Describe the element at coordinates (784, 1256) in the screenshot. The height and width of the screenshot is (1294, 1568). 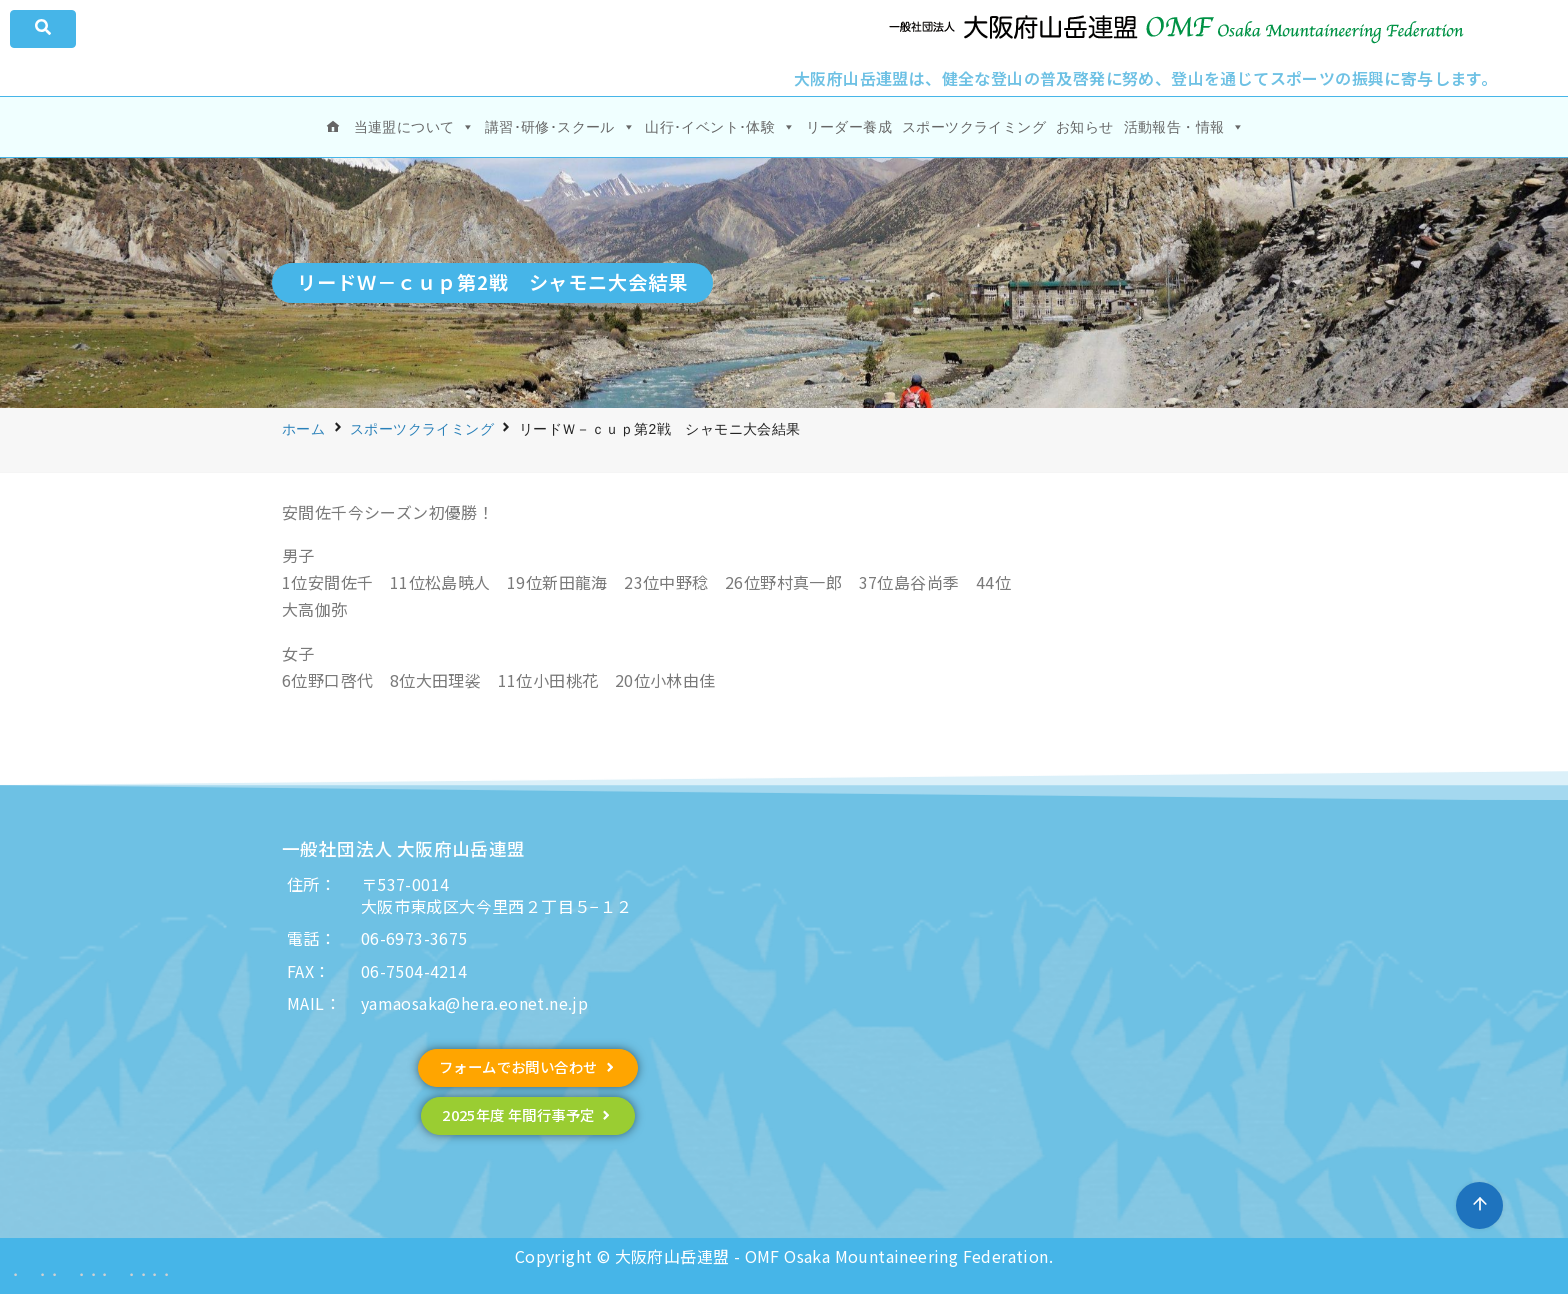
I see `Copyright © 大阪府山岳連盟 - OMF Osaka Mountaineering Federation.` at that location.